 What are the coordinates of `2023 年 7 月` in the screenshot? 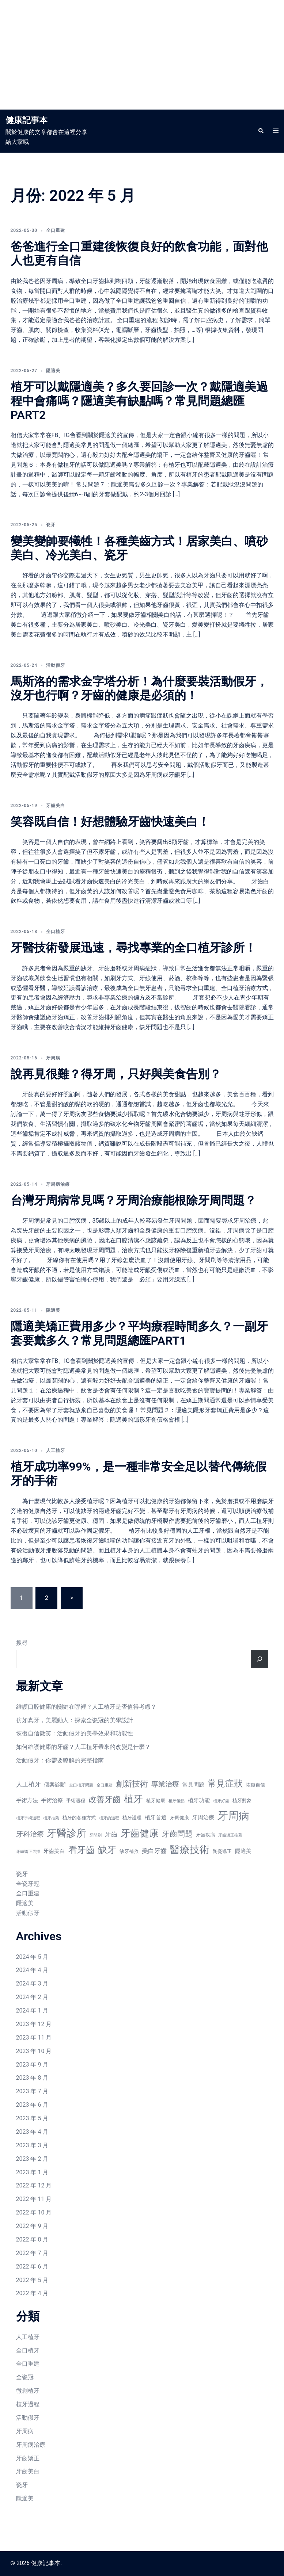 It's located at (32, 2091).